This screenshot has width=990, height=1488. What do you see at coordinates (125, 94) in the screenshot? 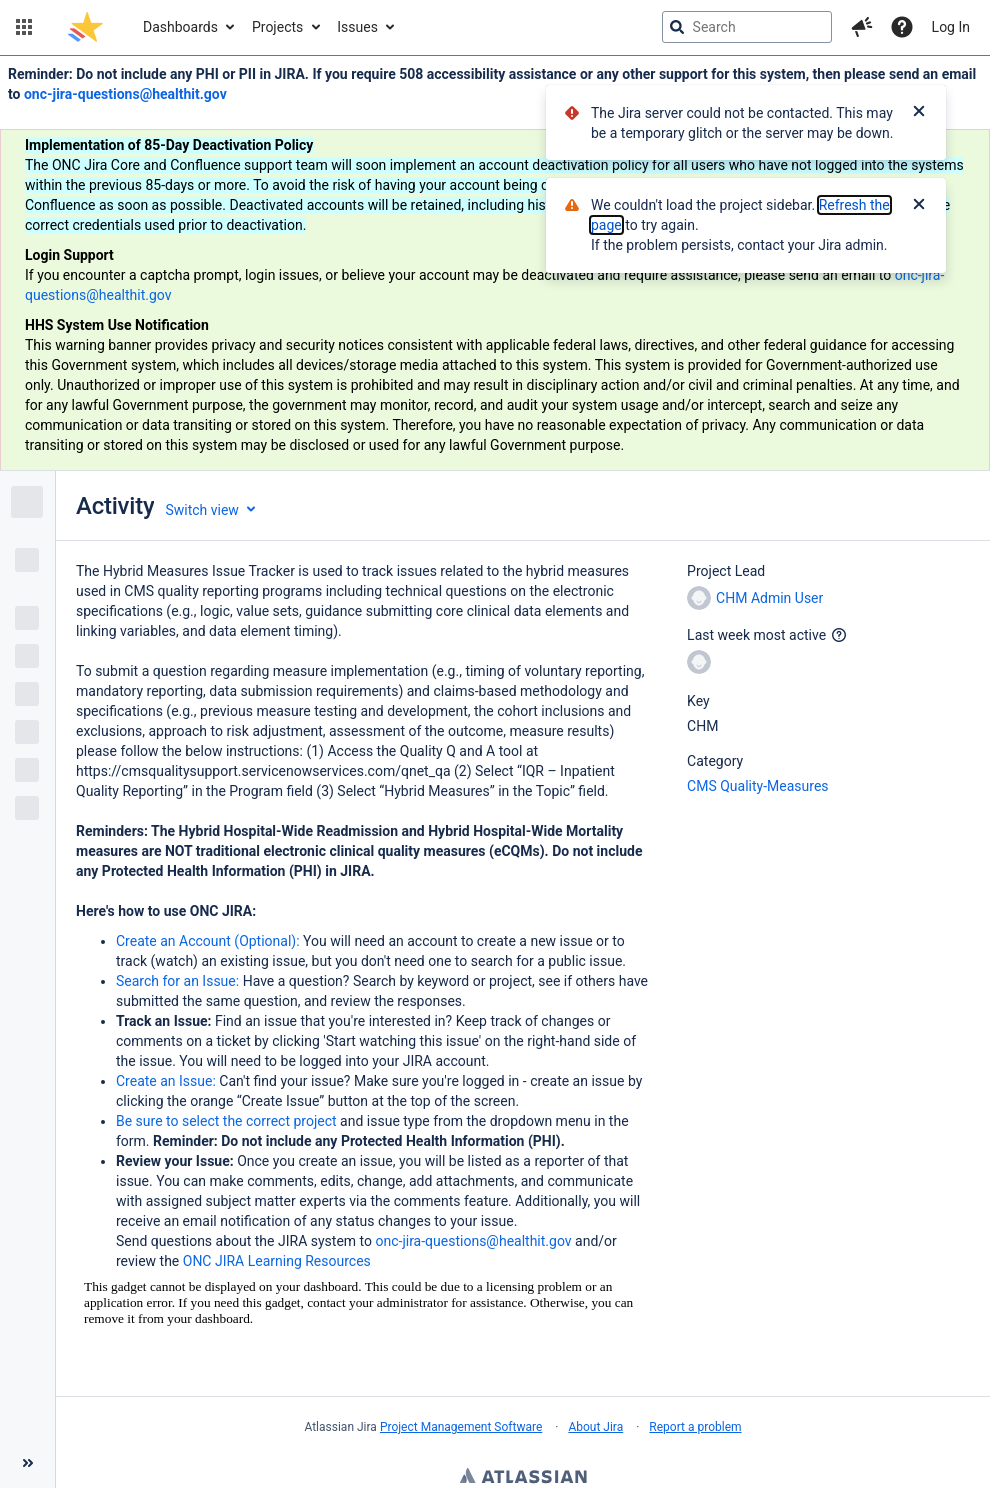
I see `onc-jira-questions@healthit.gov` at bounding box center [125, 94].